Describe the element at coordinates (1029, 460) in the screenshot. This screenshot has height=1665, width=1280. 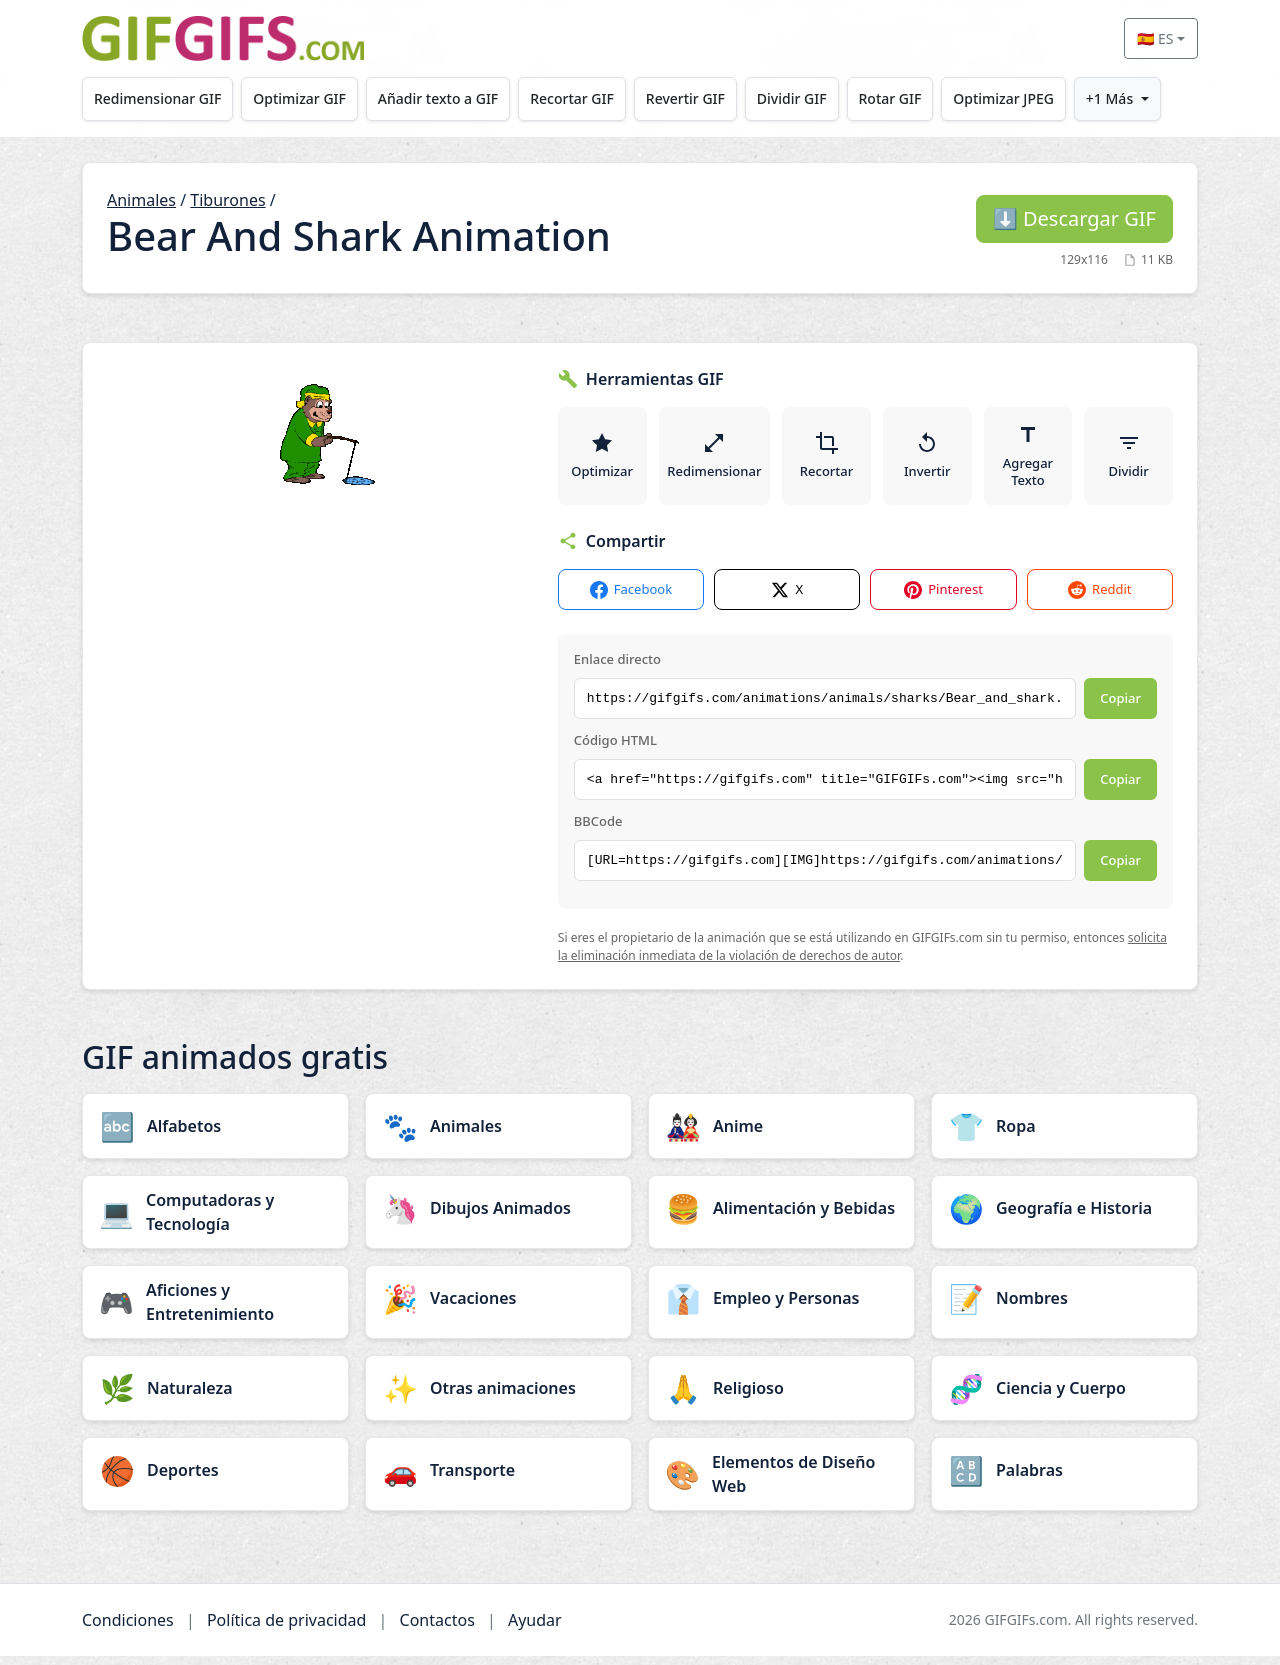
I see `Agregar Texto` at that location.